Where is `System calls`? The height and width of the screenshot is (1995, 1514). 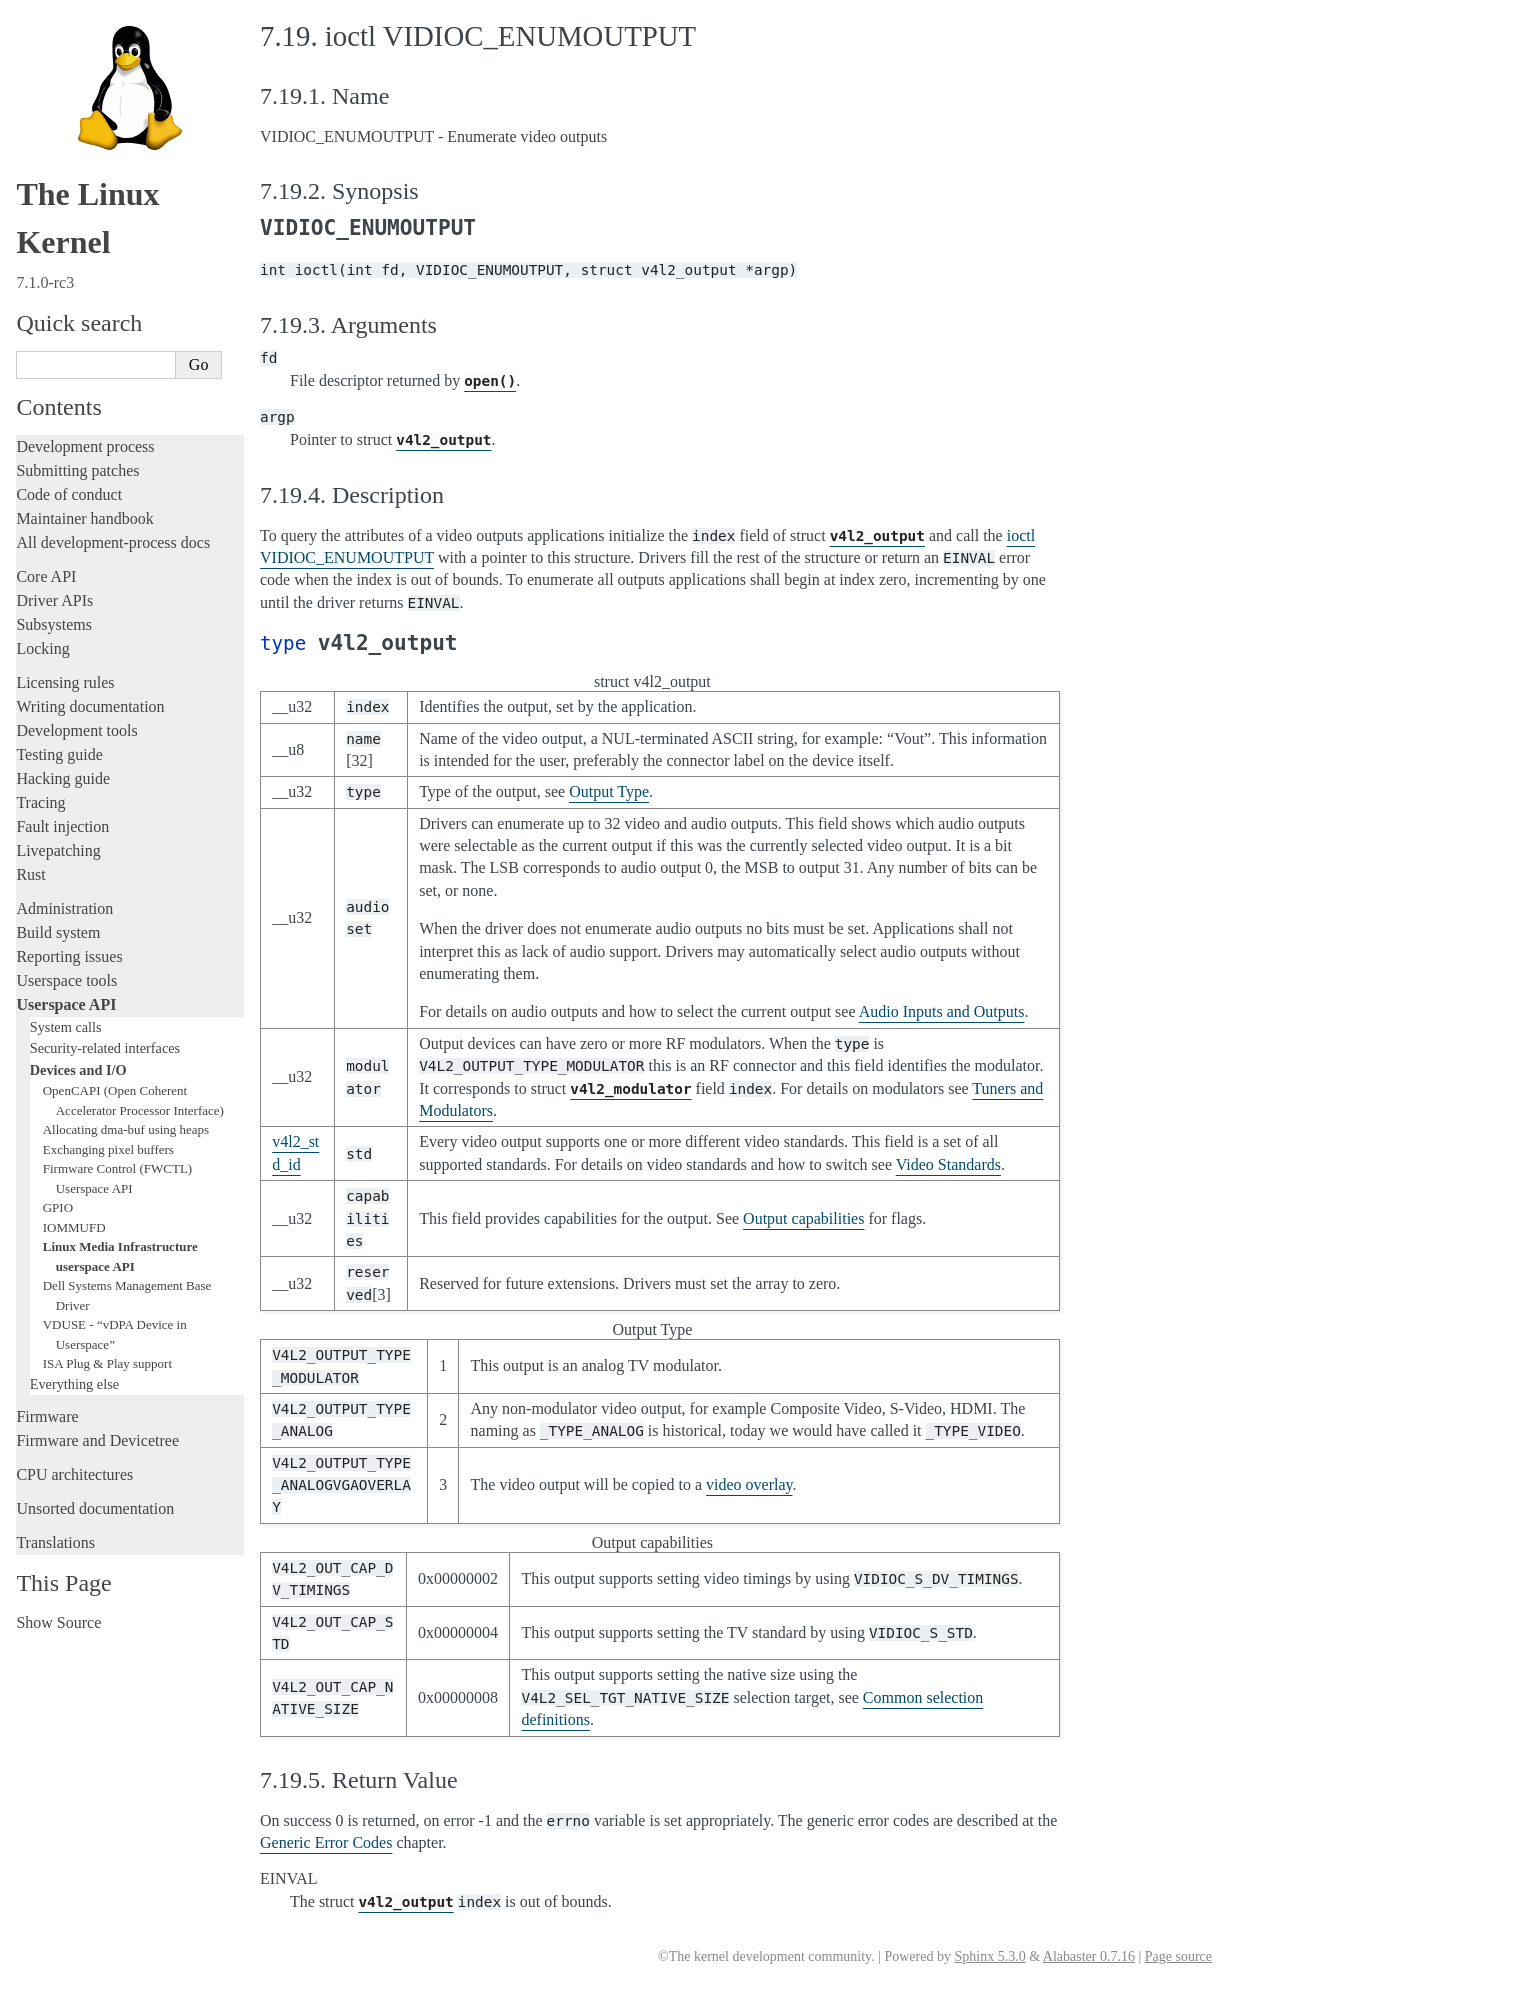 System calls is located at coordinates (66, 1027).